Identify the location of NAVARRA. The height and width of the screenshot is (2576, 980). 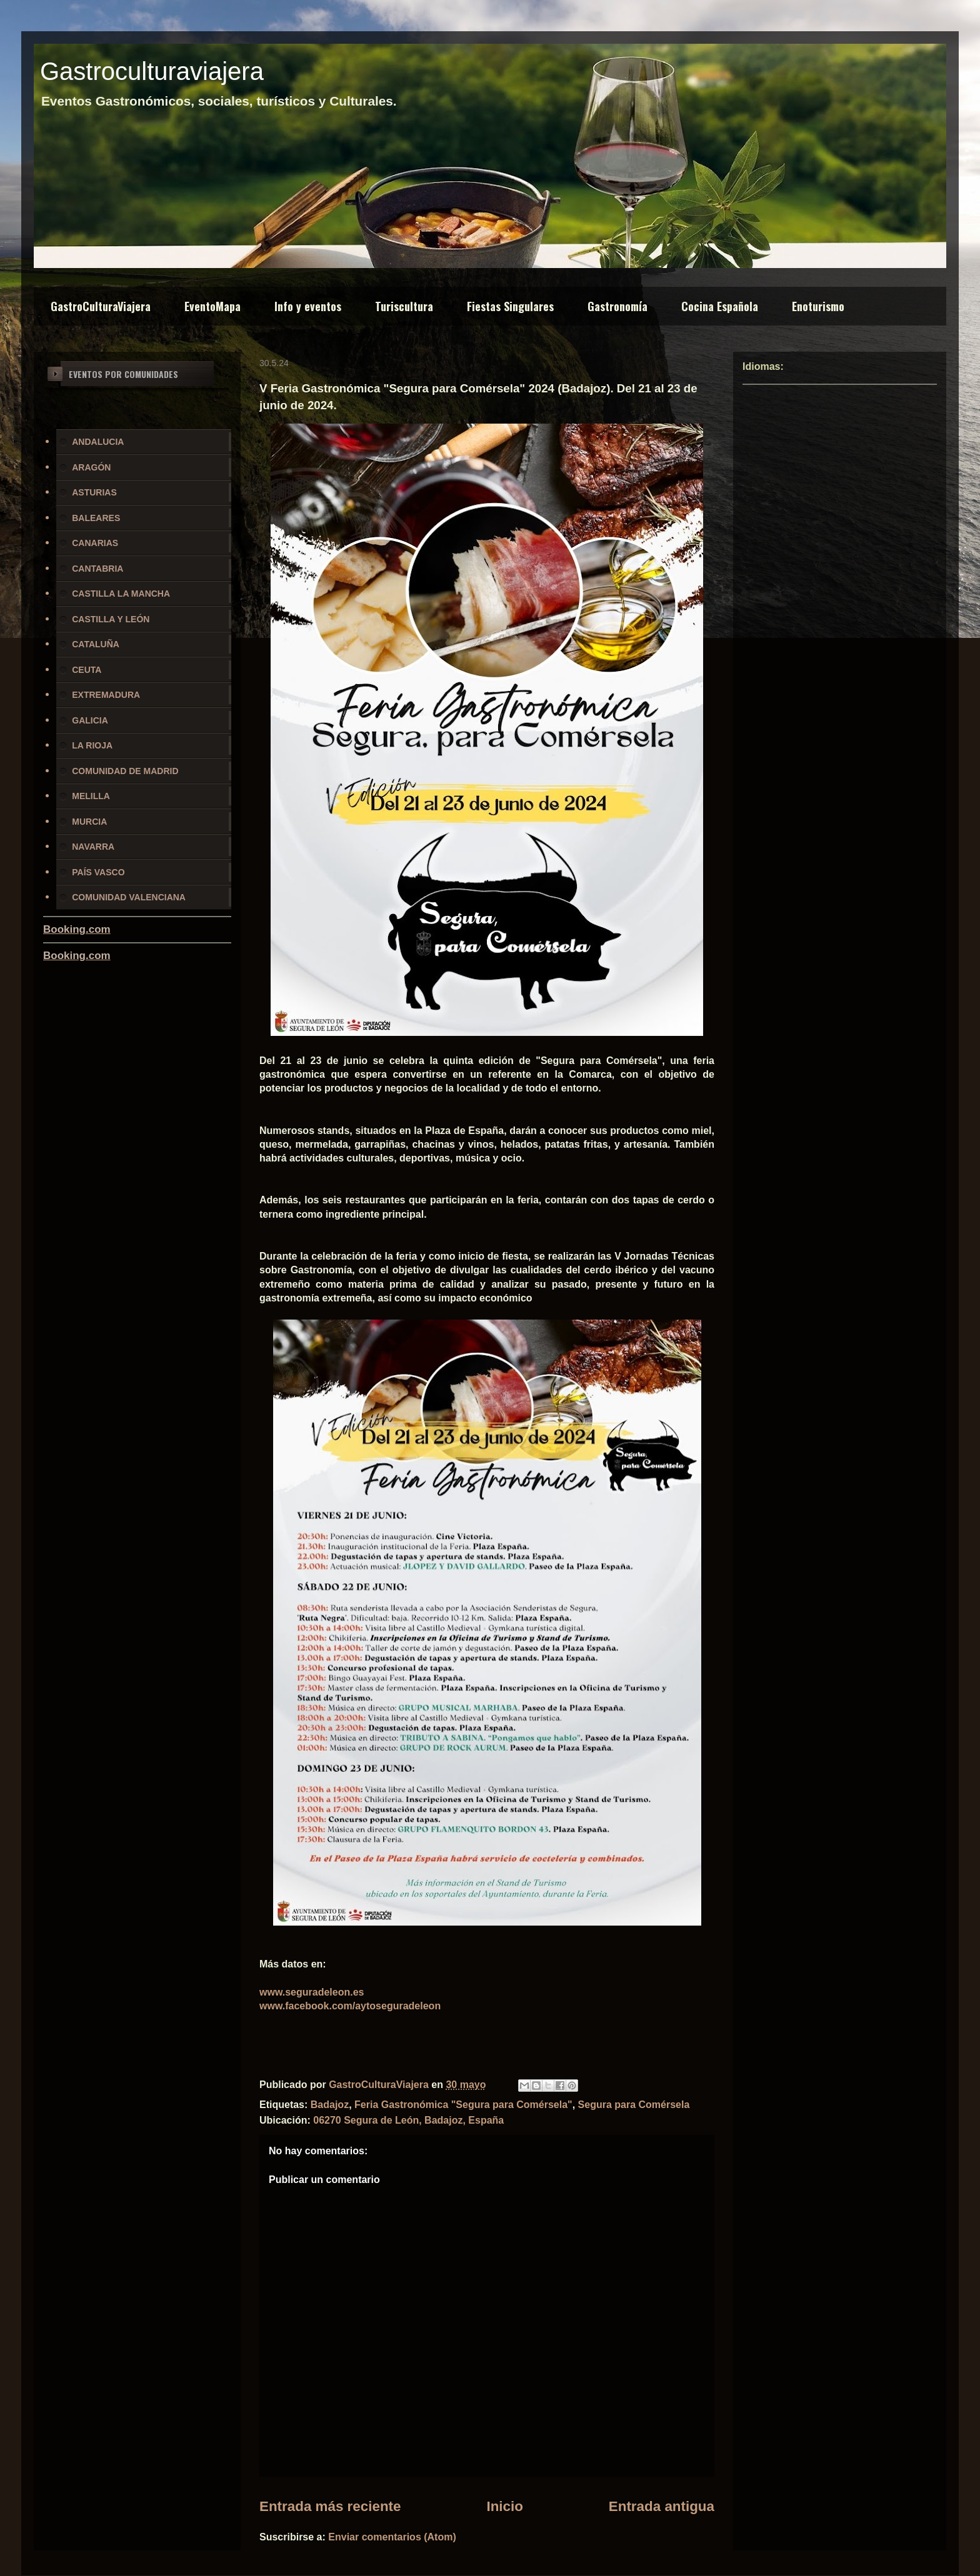
(93, 847).